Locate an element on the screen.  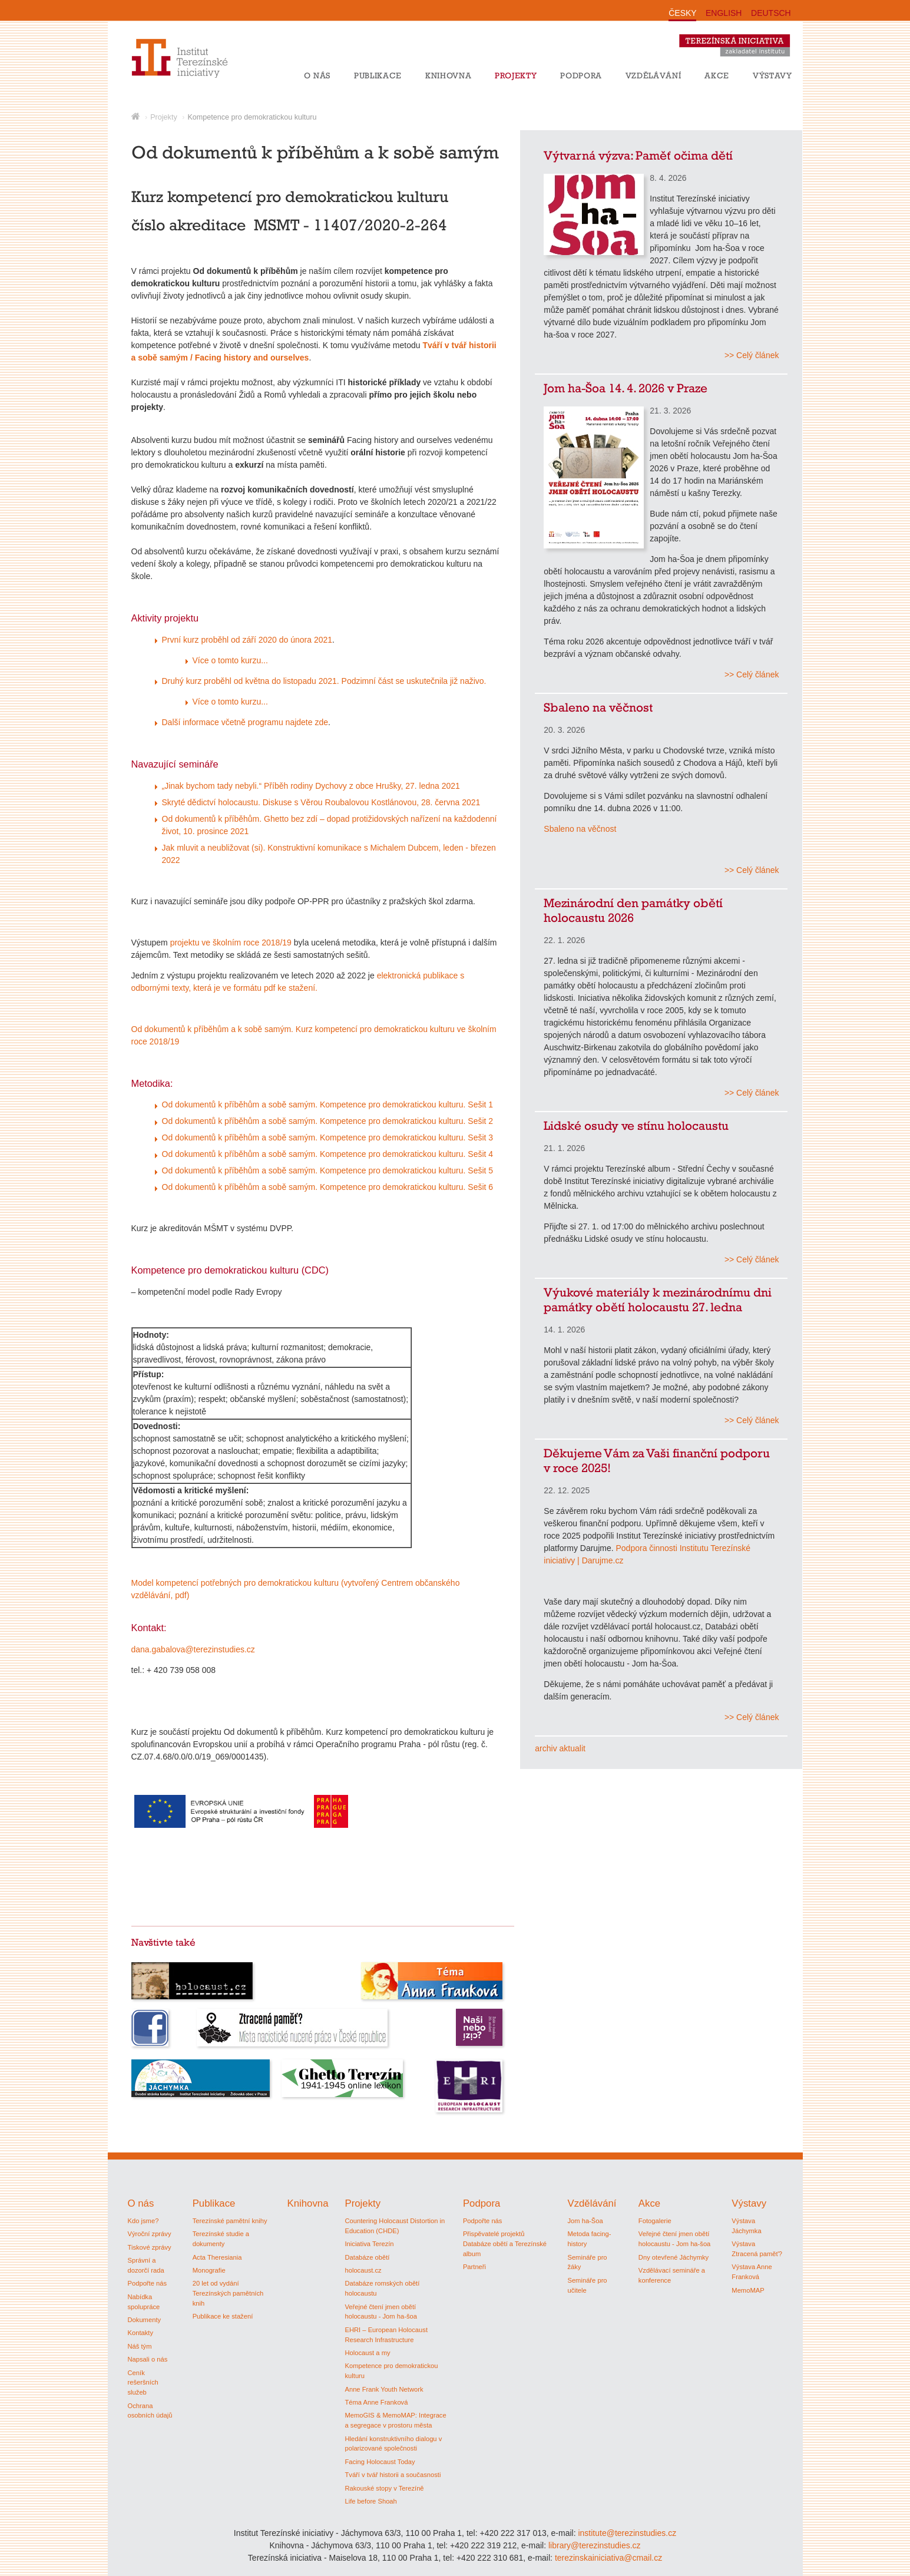
Od dokumentů k příběhům a sobě samým. Kompetence pro demokratickou kulturu. Sešit 6 is located at coordinates (328, 1187).